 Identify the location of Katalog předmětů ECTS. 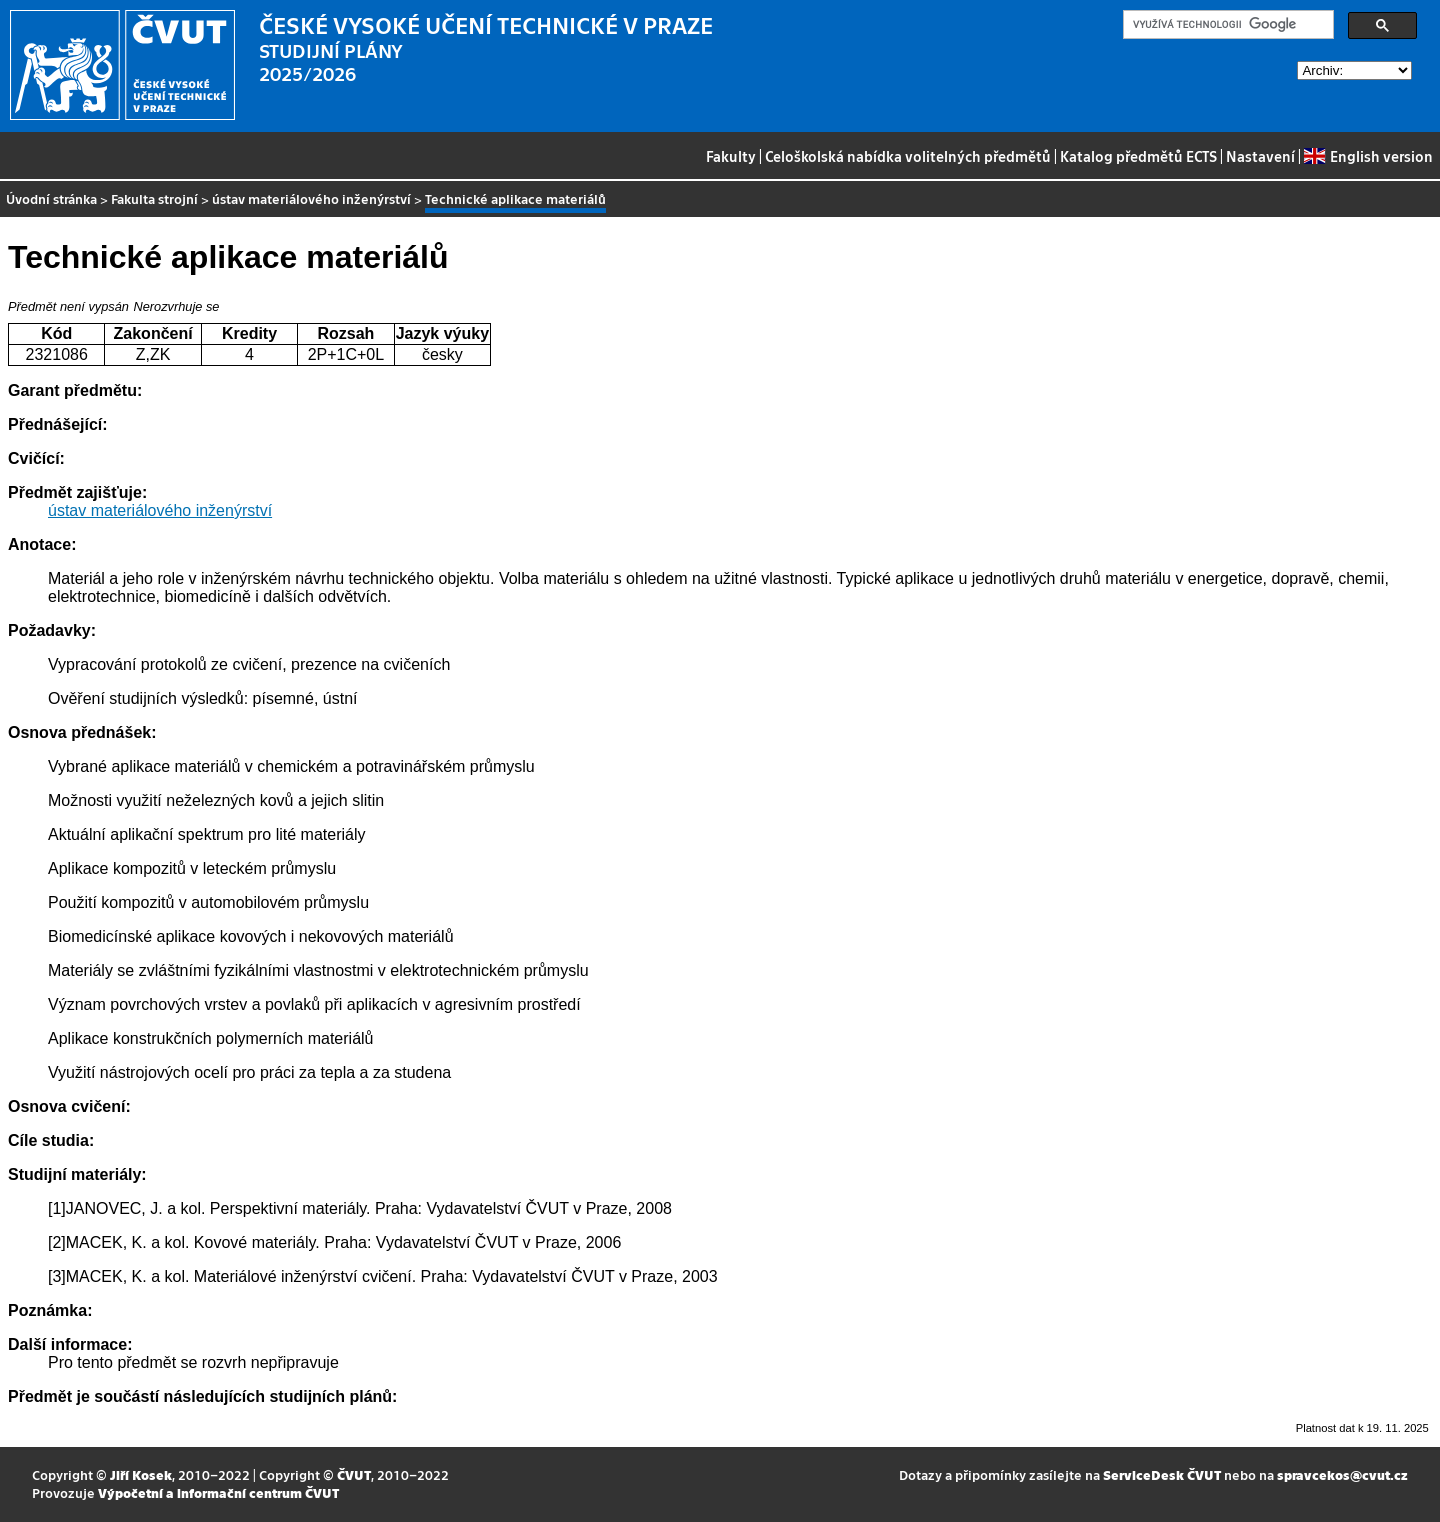
(1138, 156).